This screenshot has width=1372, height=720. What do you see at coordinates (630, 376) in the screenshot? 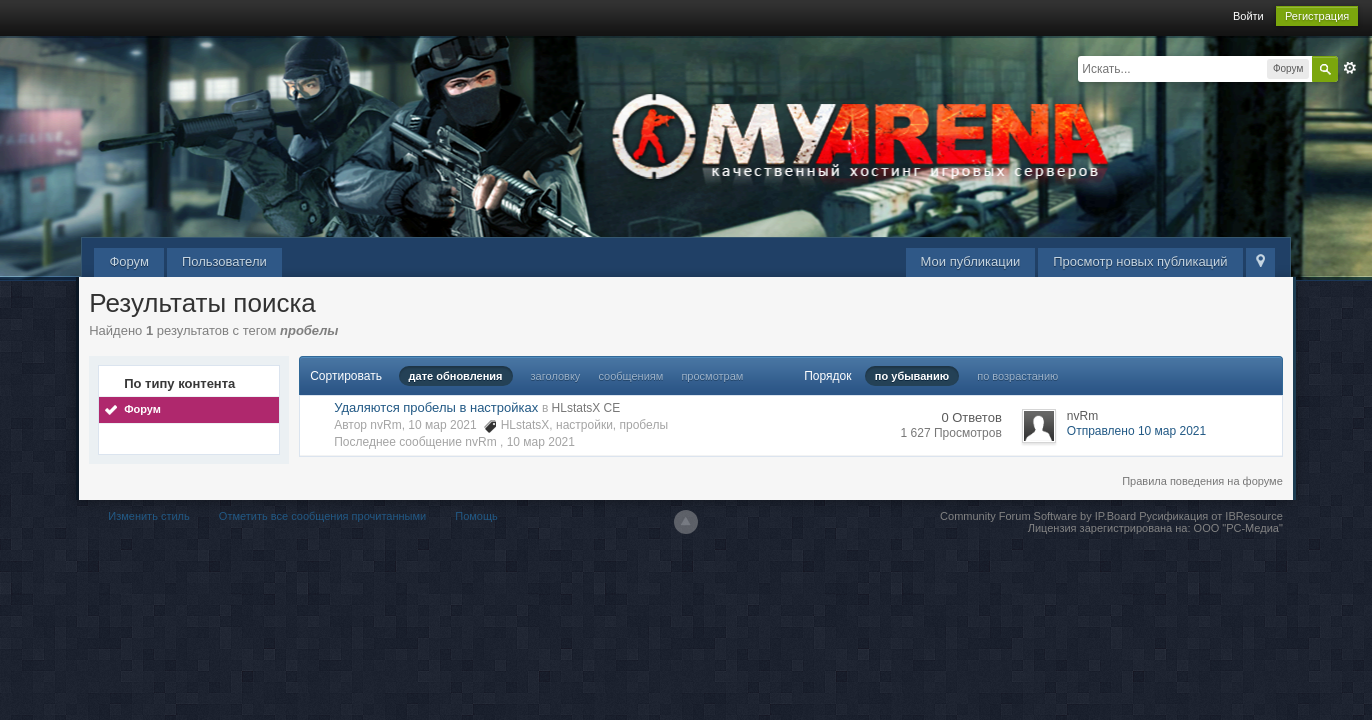
I see `сообщениям` at bounding box center [630, 376].